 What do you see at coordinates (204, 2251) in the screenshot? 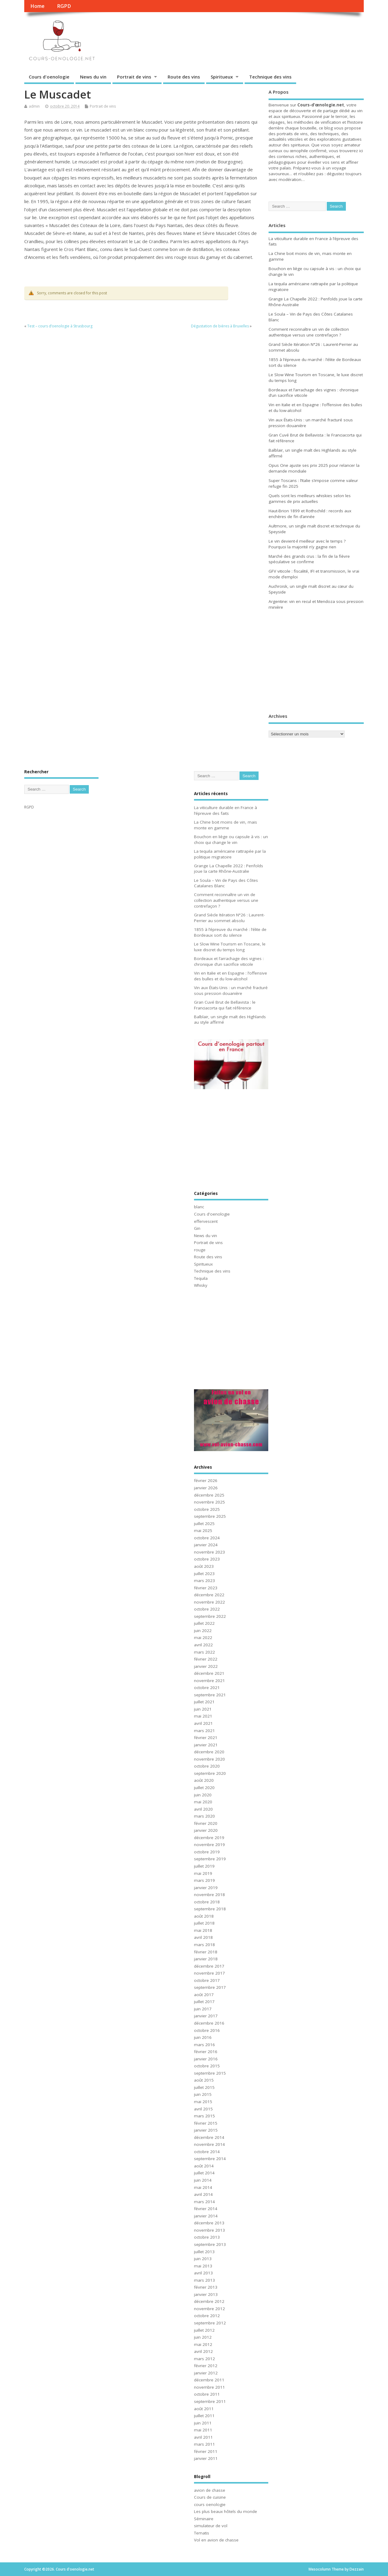
I see `juillet 2013` at bounding box center [204, 2251].